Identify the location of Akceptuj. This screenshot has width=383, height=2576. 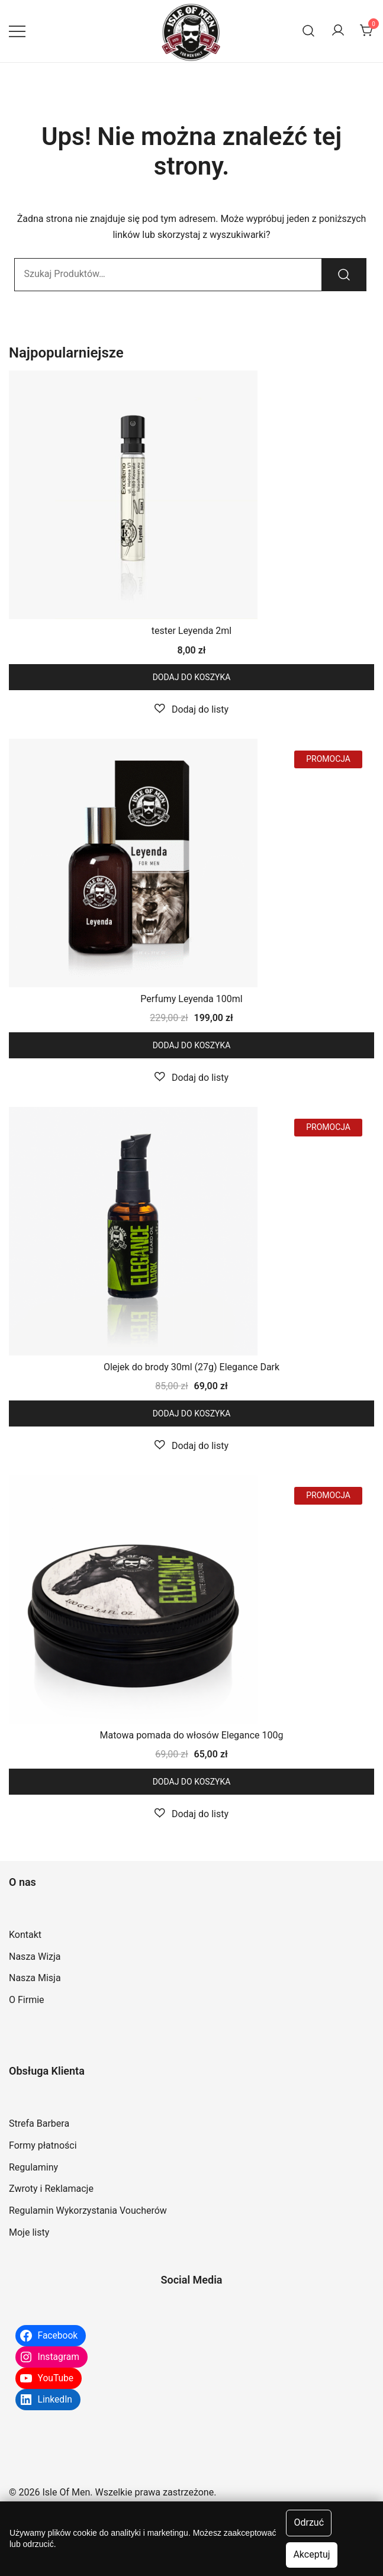
(311, 2554).